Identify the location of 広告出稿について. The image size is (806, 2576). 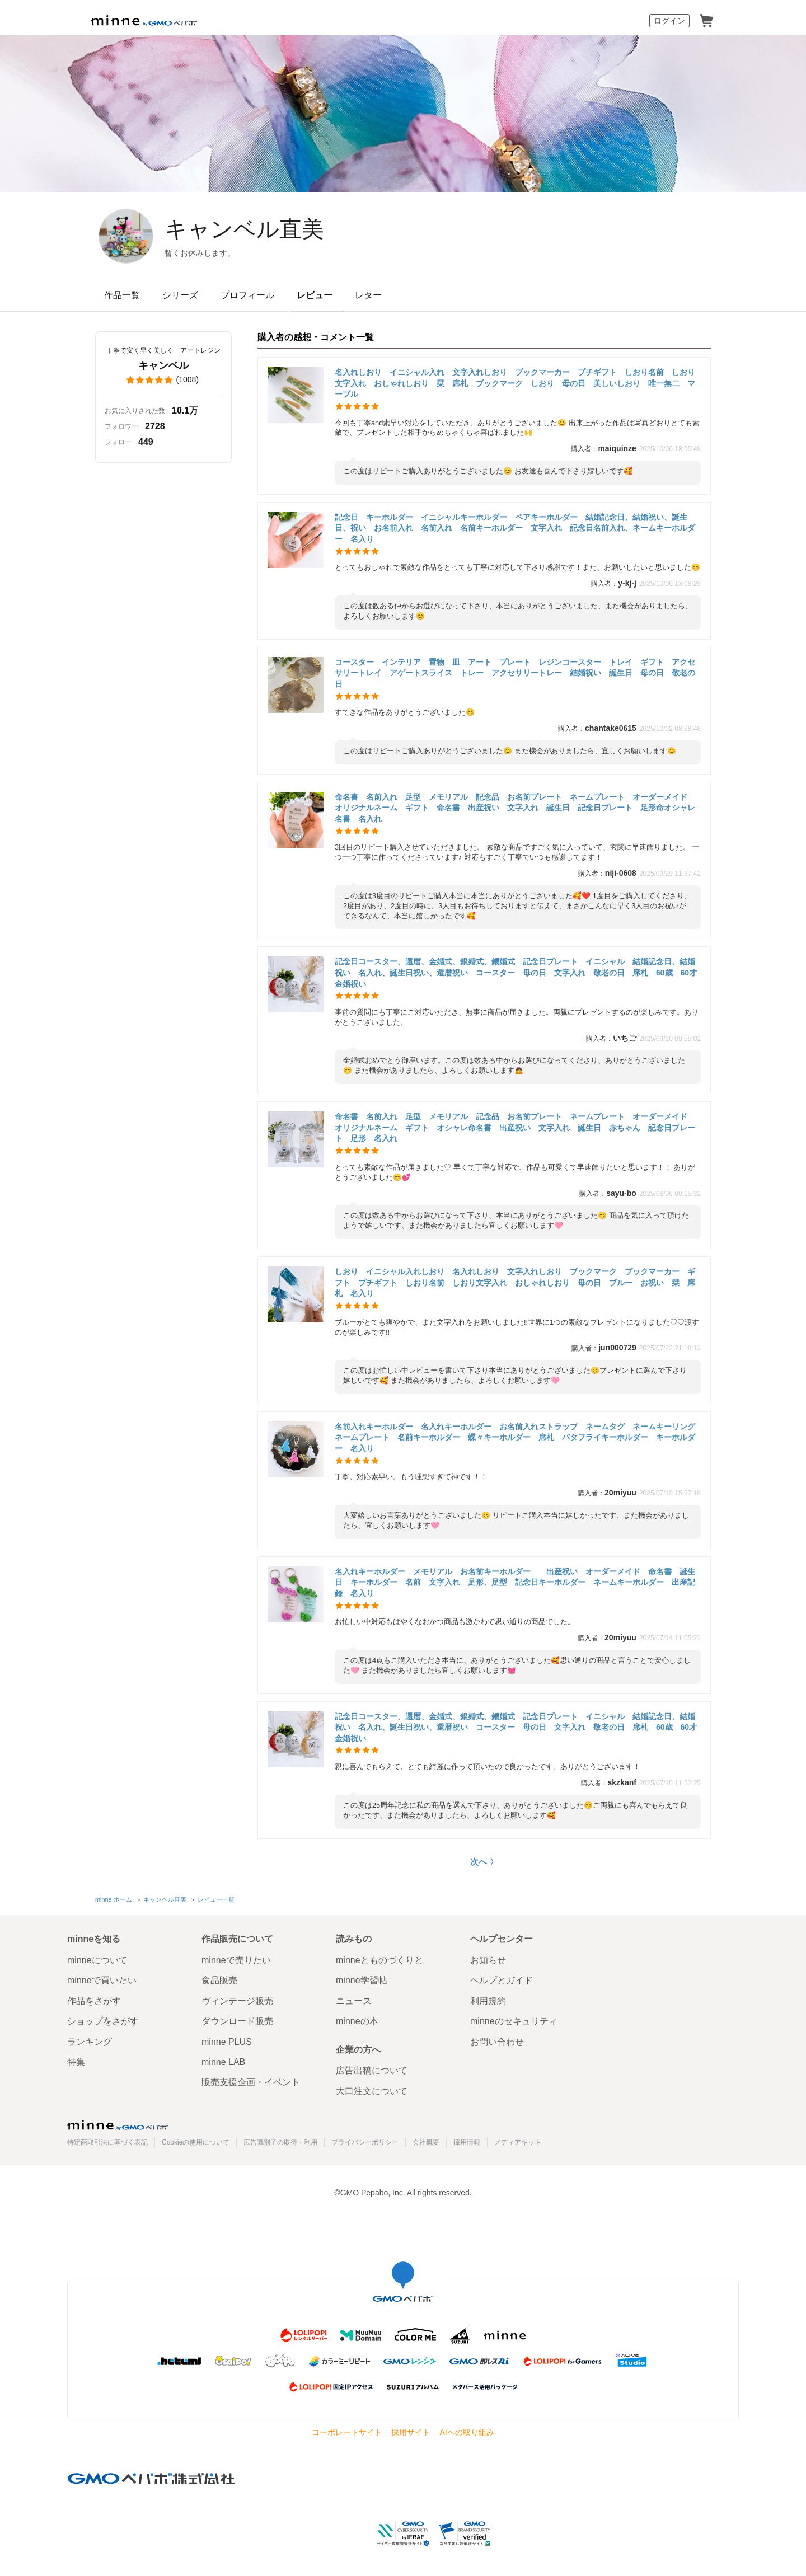
(371, 2070).